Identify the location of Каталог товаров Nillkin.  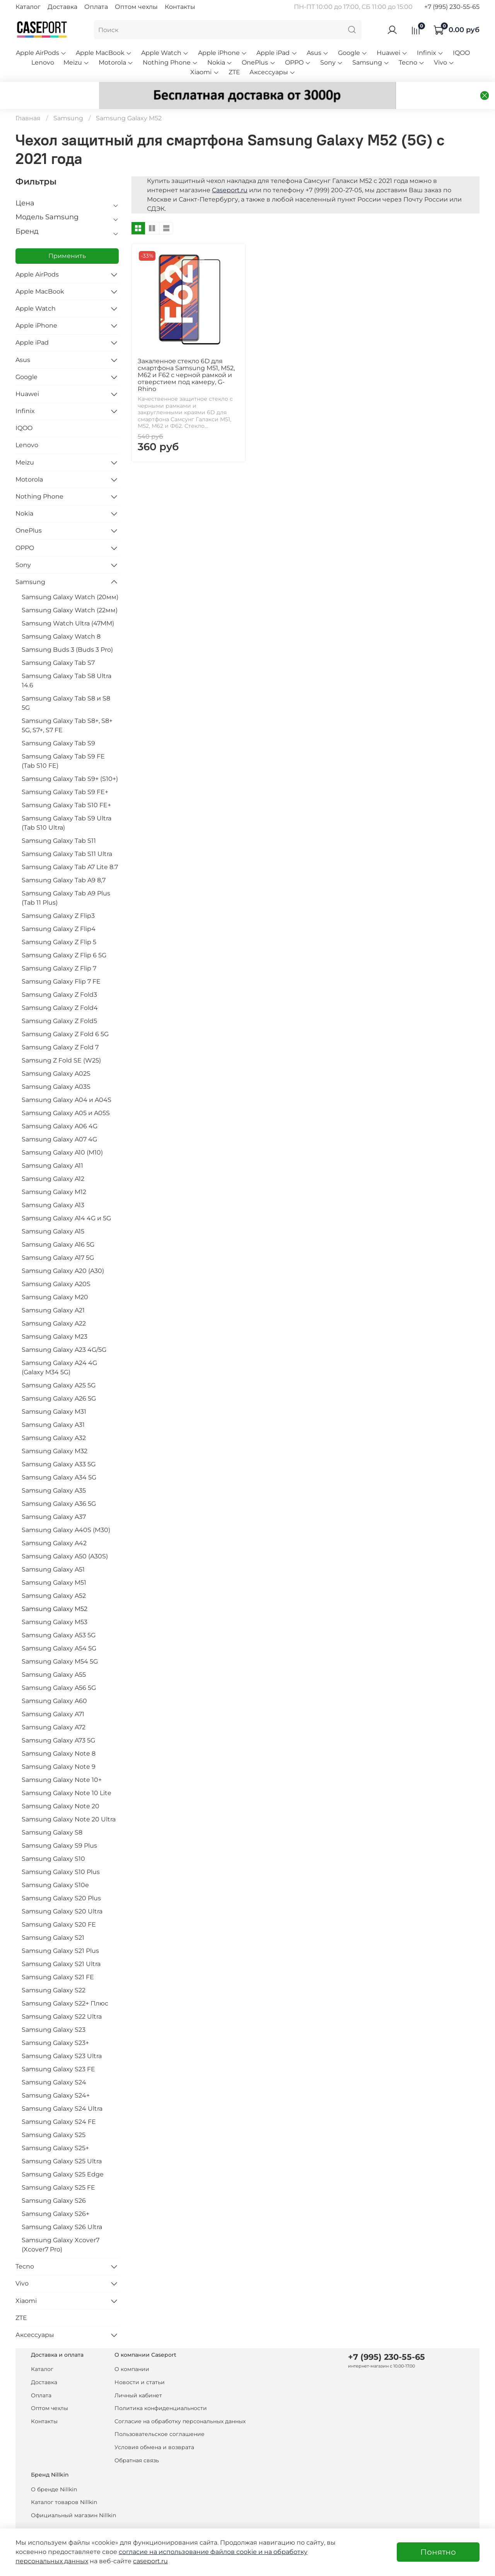
(64, 2484).